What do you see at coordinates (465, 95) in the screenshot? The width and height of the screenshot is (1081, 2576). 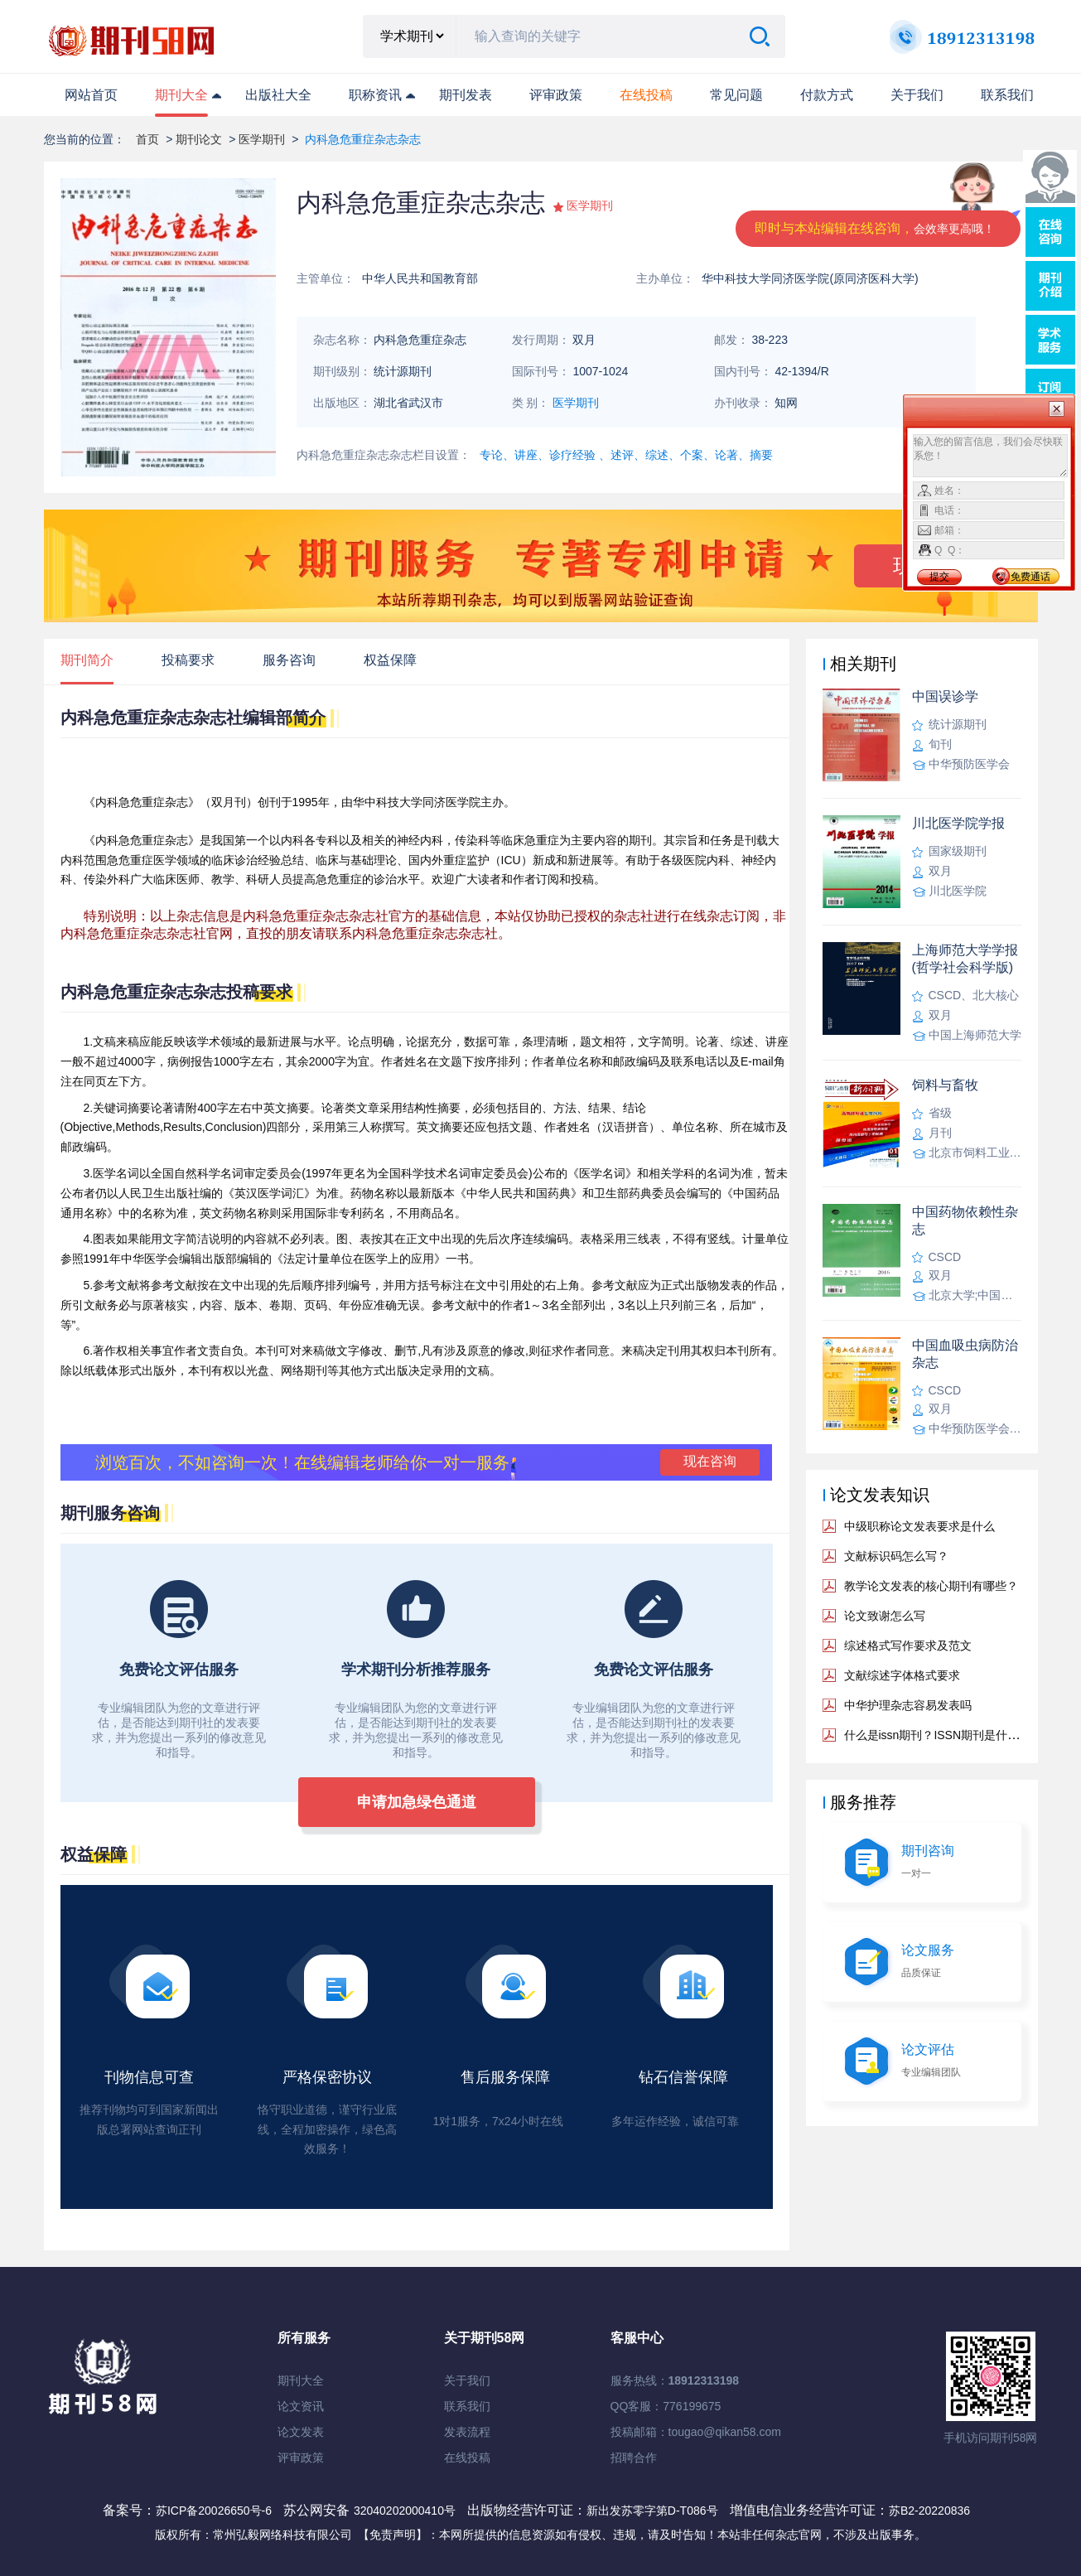 I see `期刊发表` at bounding box center [465, 95].